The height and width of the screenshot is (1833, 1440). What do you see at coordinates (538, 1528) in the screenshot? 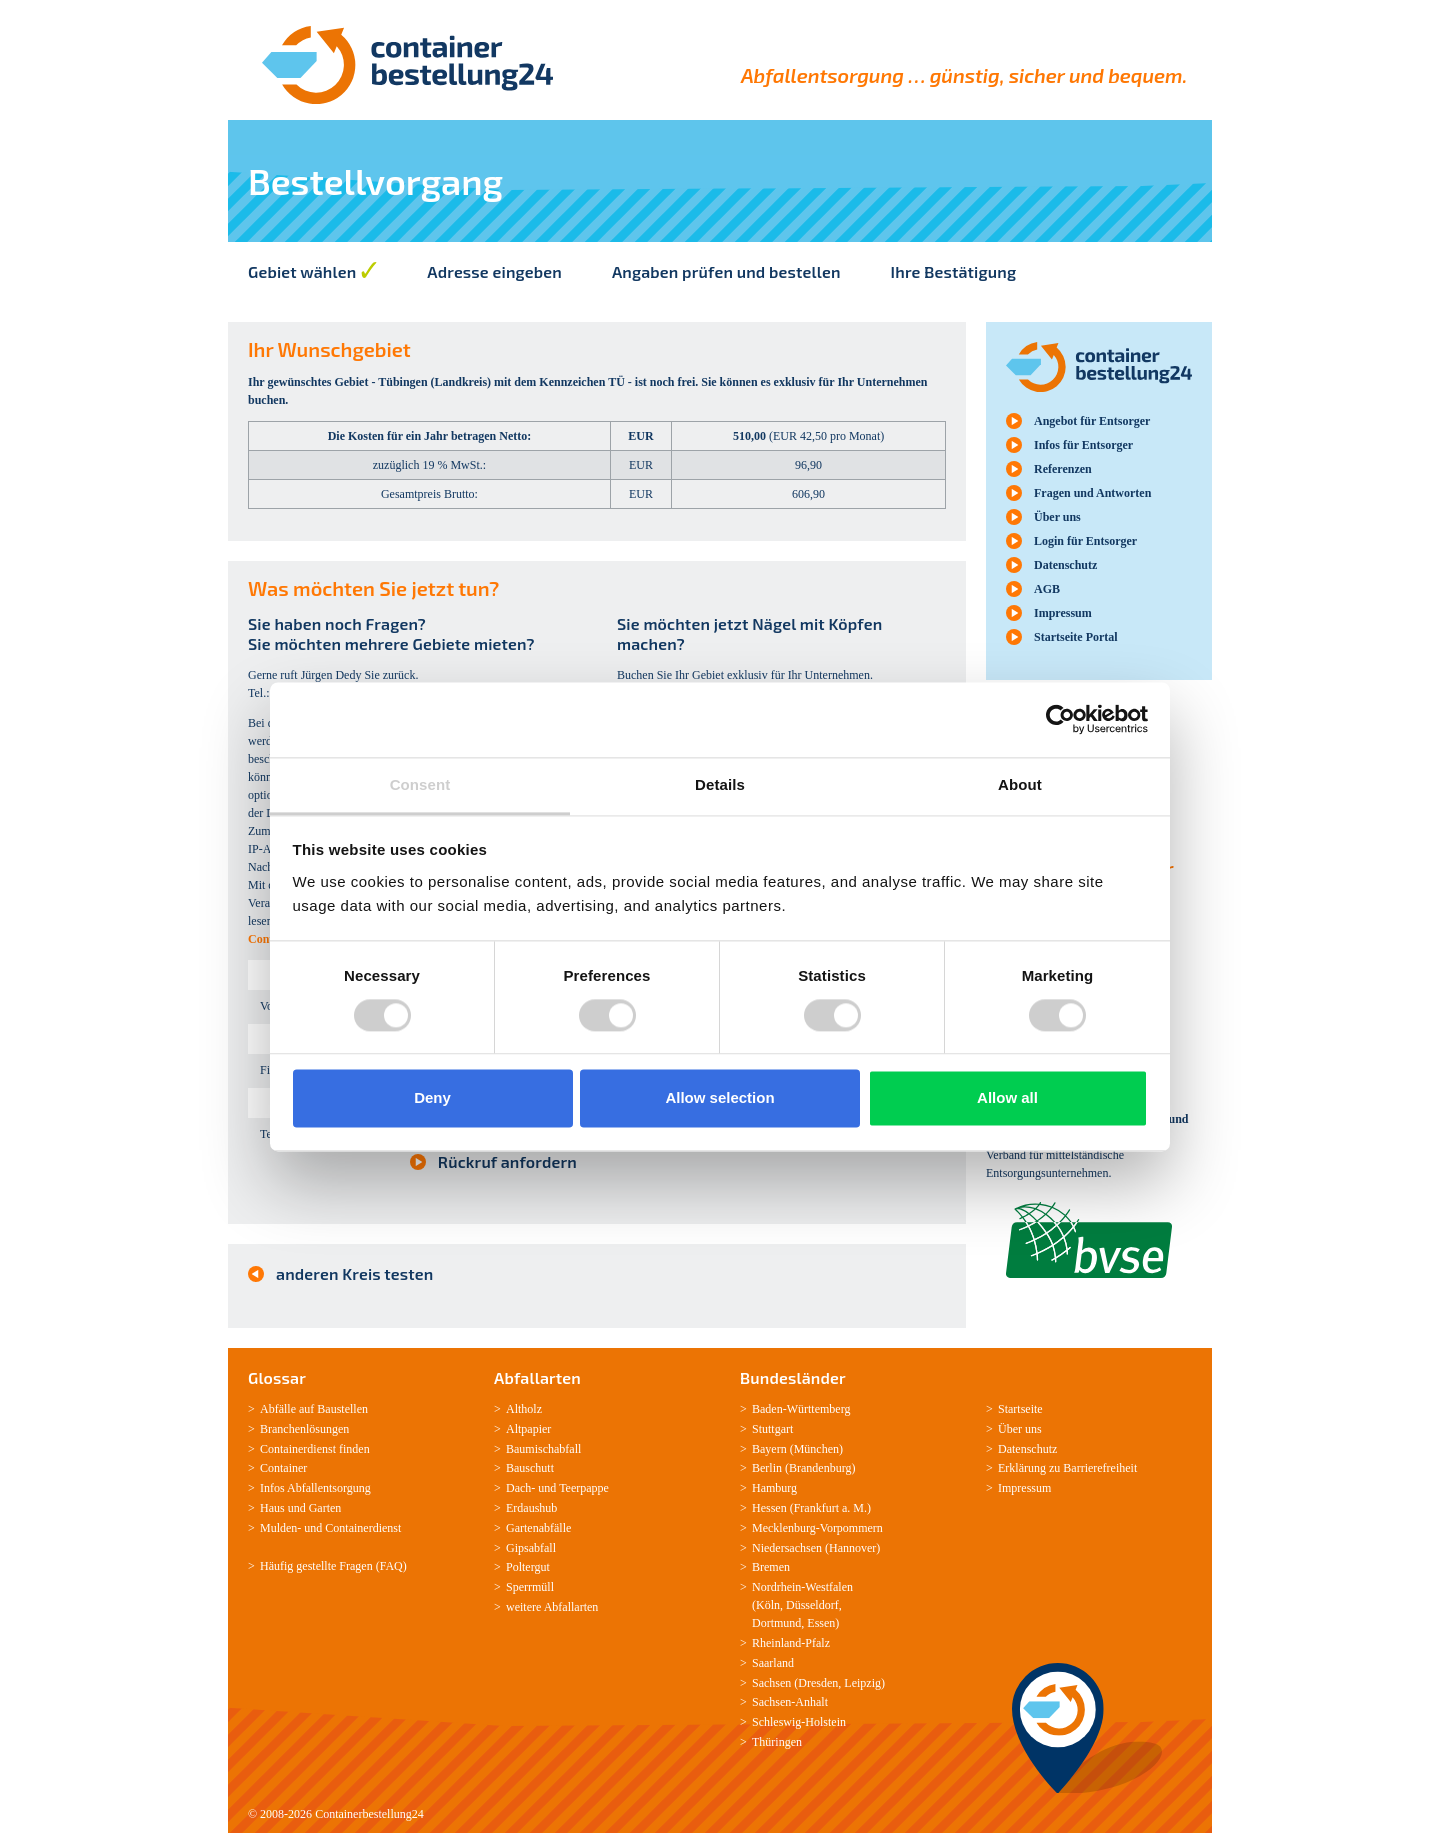
I see `Gartenabfälle` at bounding box center [538, 1528].